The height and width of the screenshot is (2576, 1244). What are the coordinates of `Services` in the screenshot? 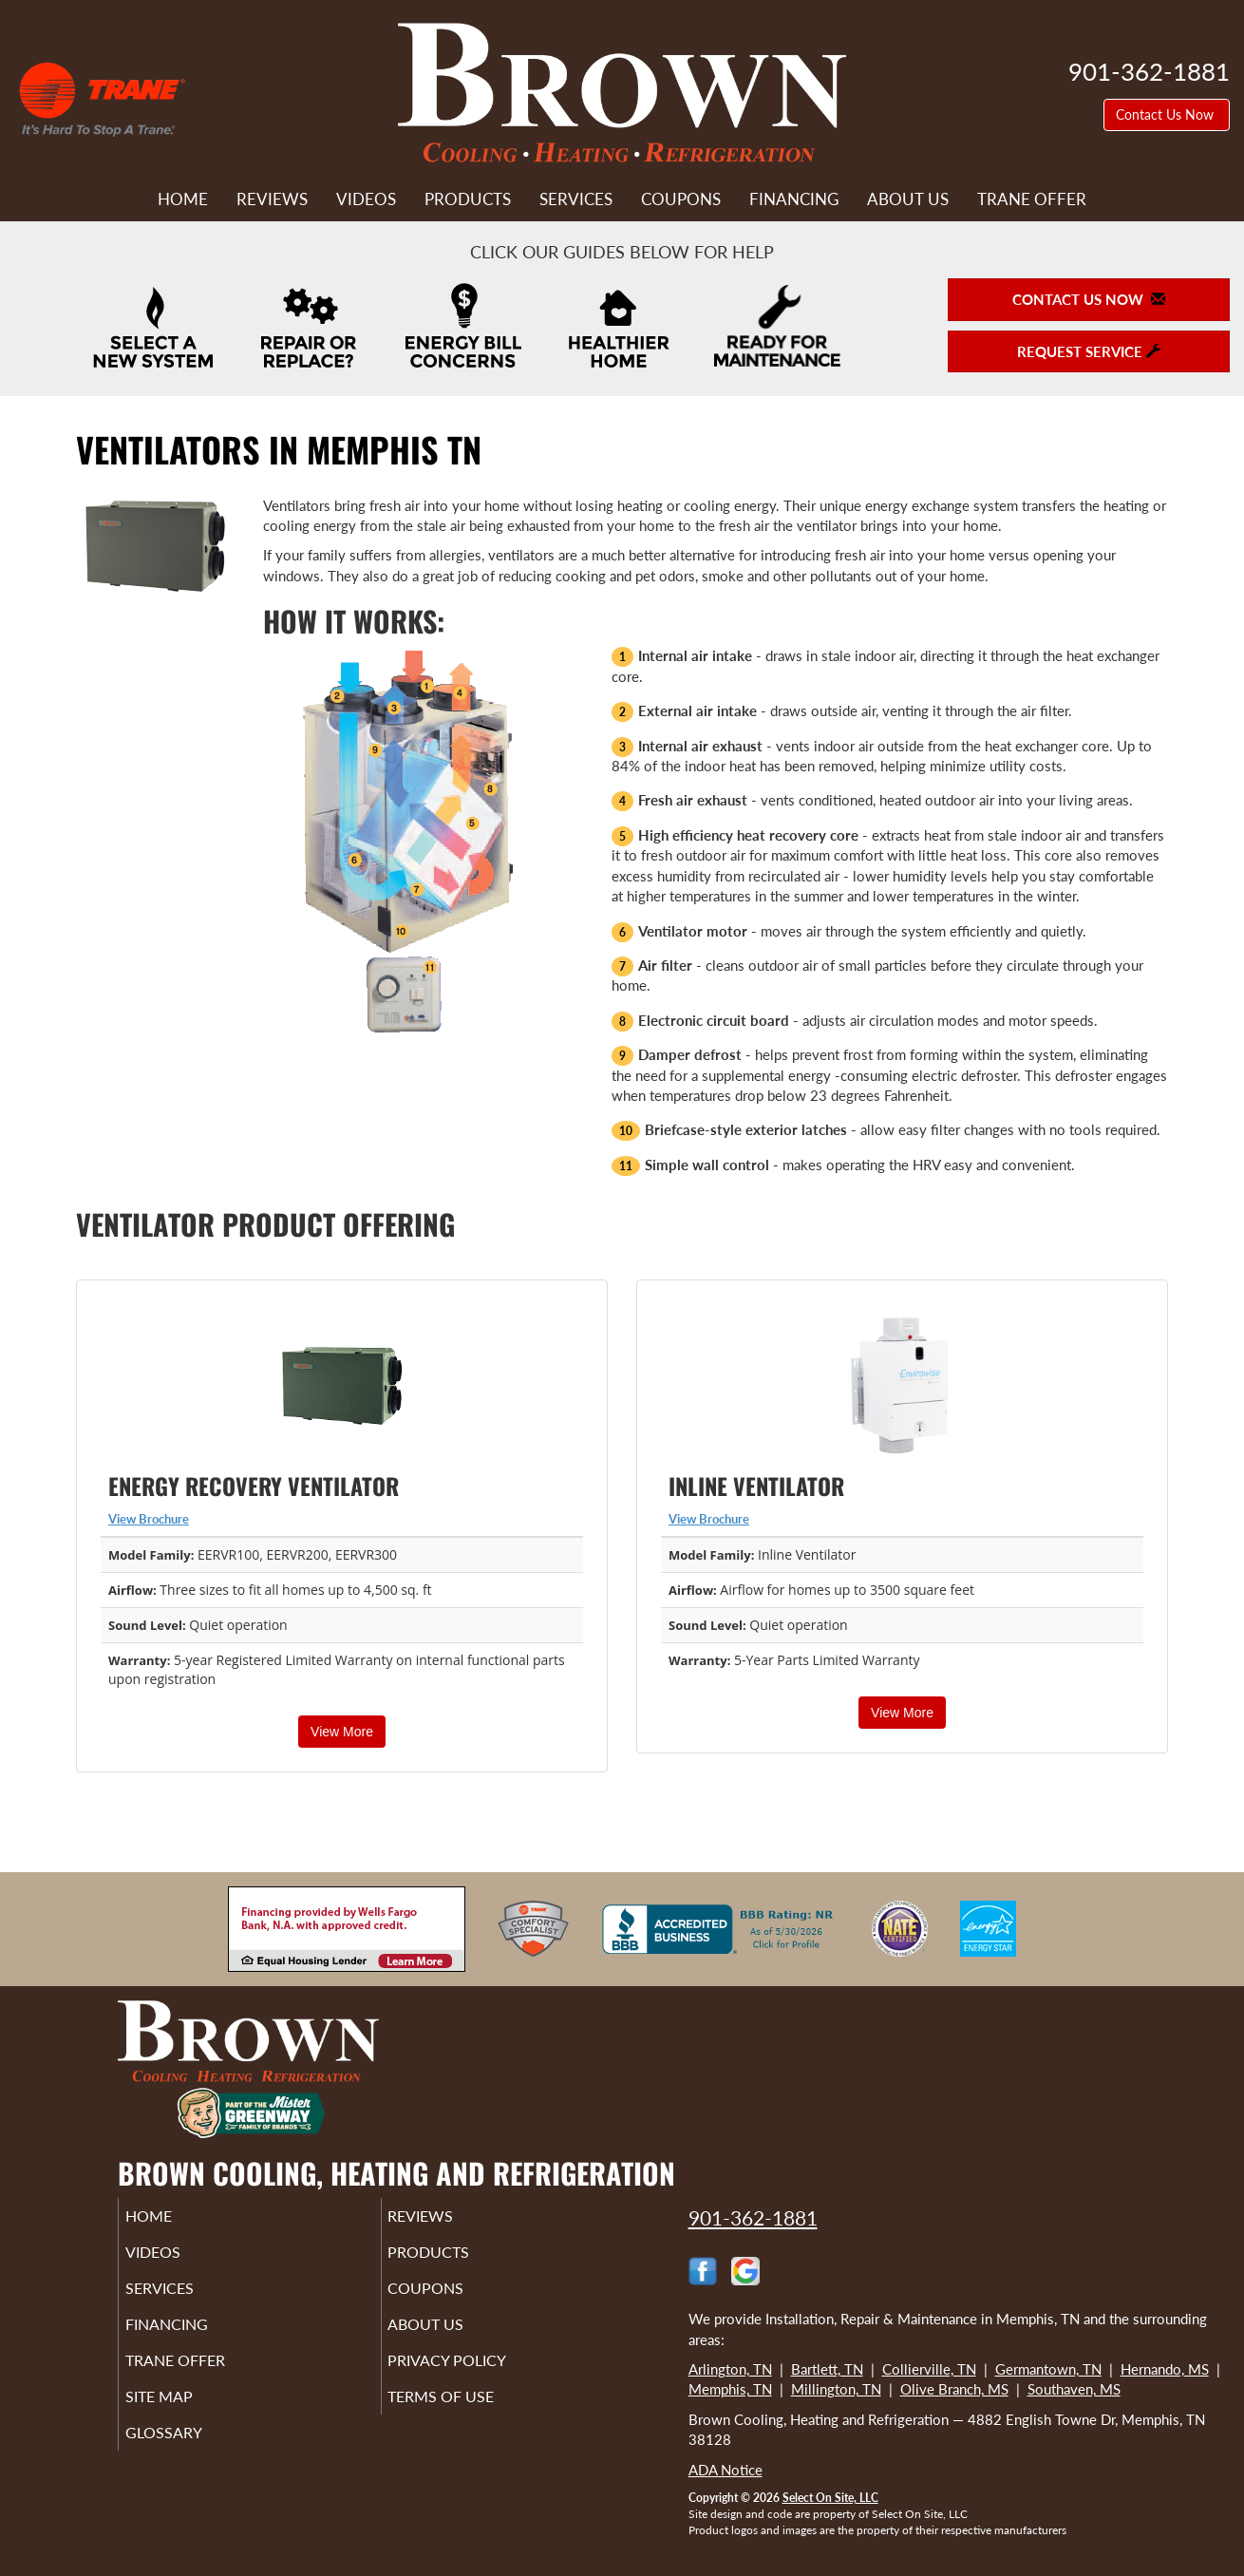 It's located at (576, 199).